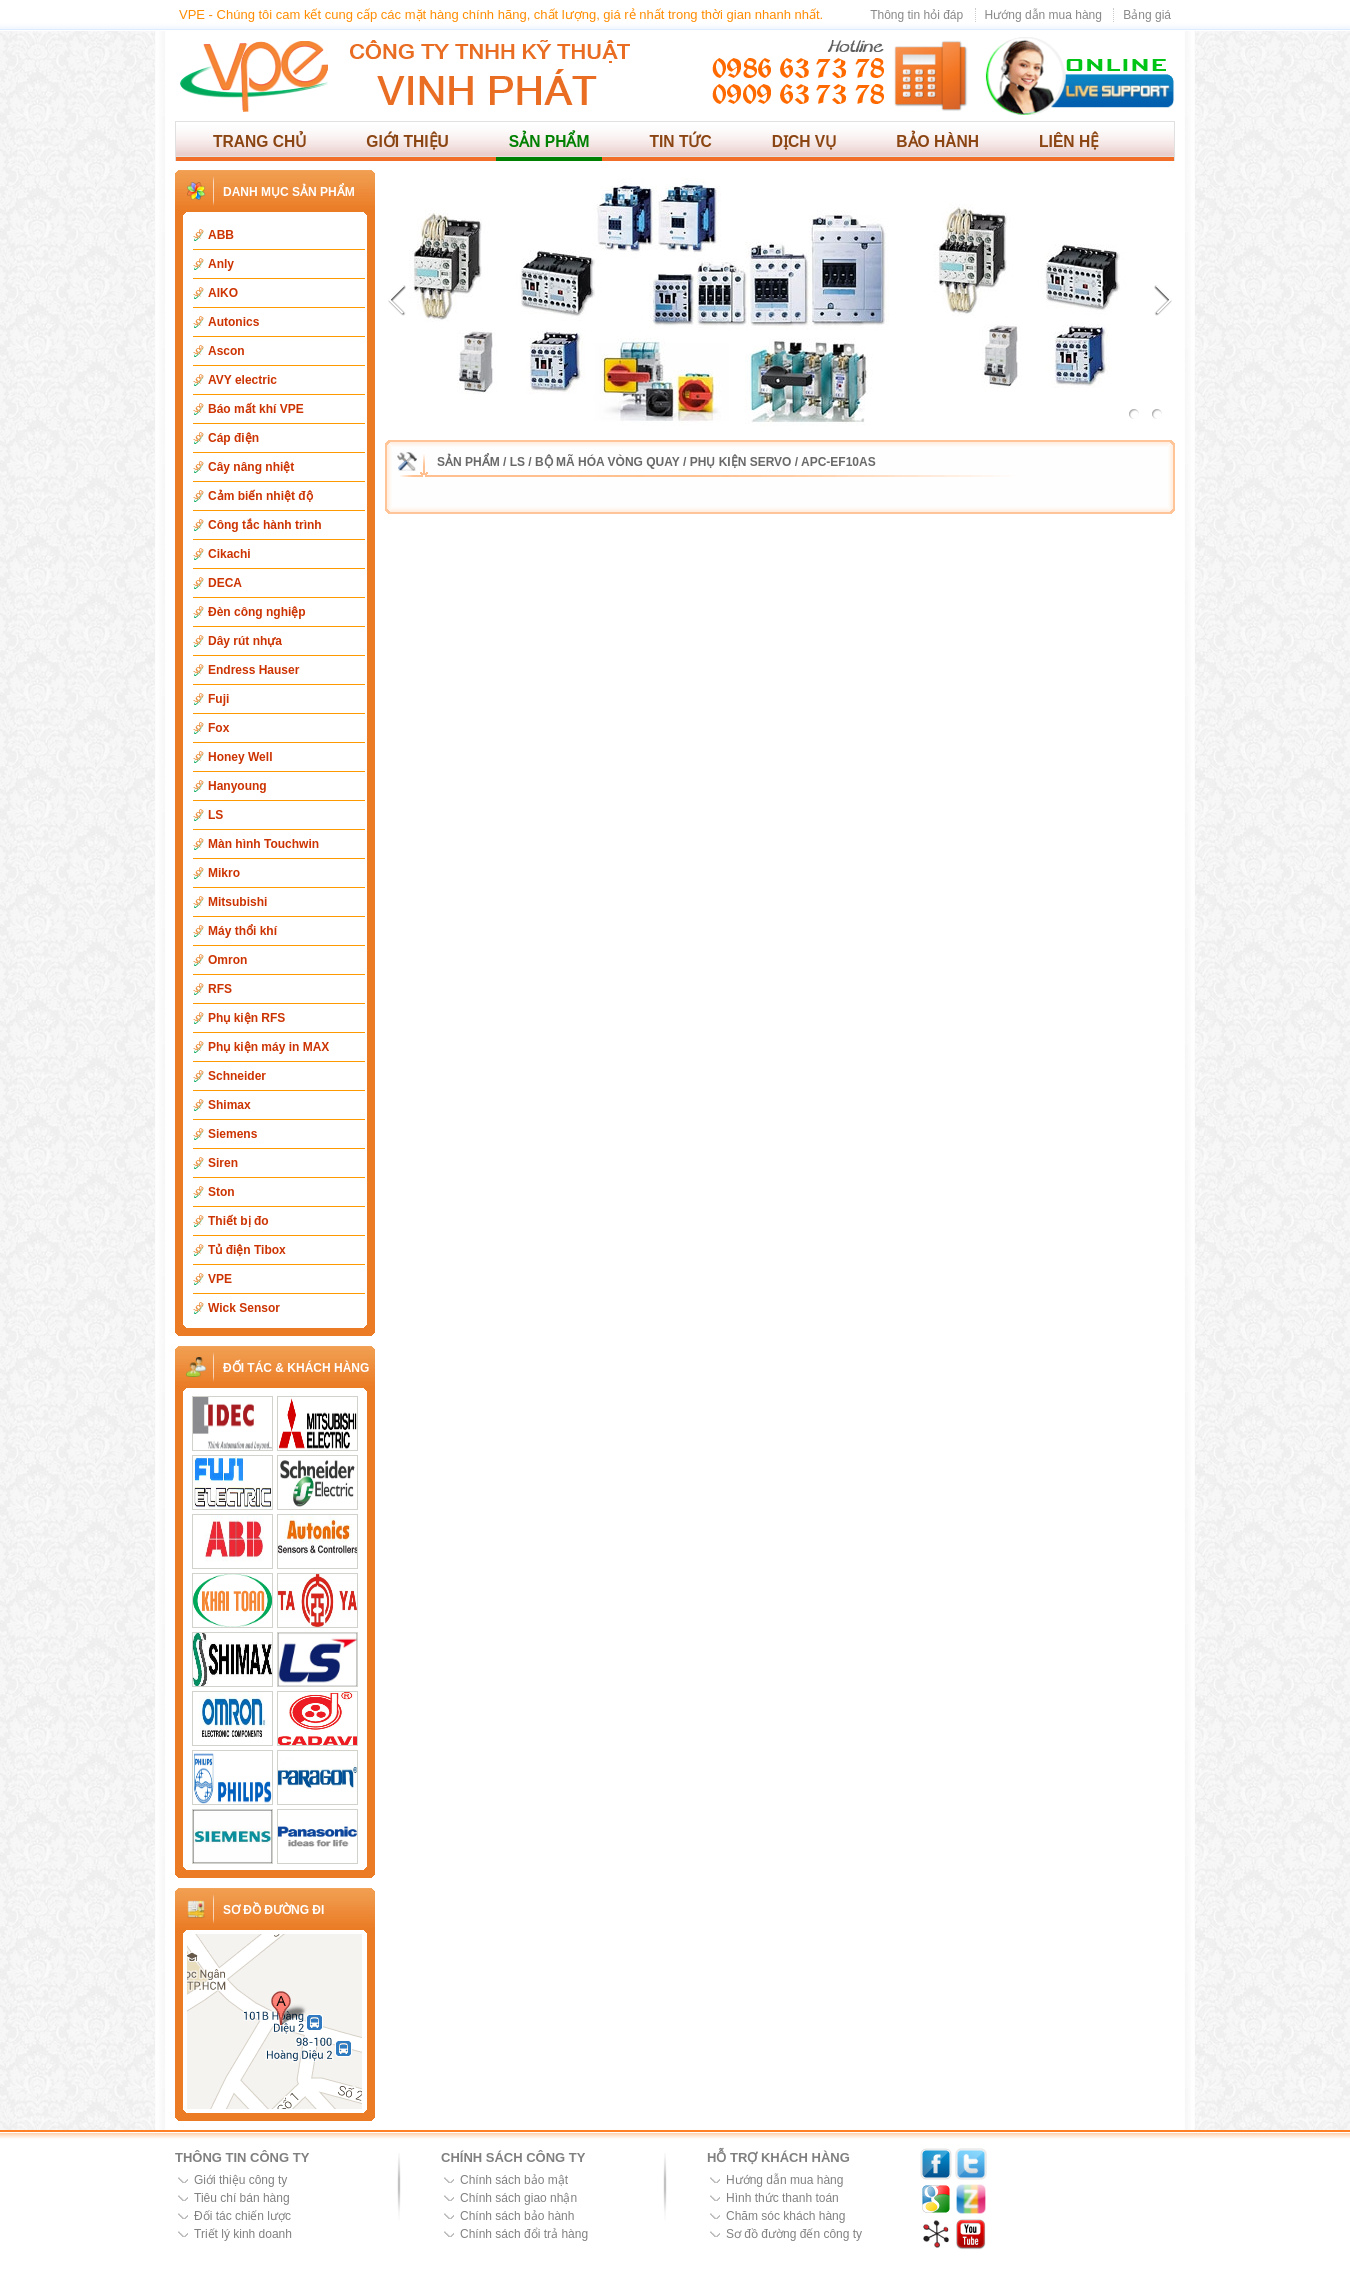 This screenshot has height=2280, width=1350. What do you see at coordinates (242, 380) in the screenshot?
I see `AVY electric` at bounding box center [242, 380].